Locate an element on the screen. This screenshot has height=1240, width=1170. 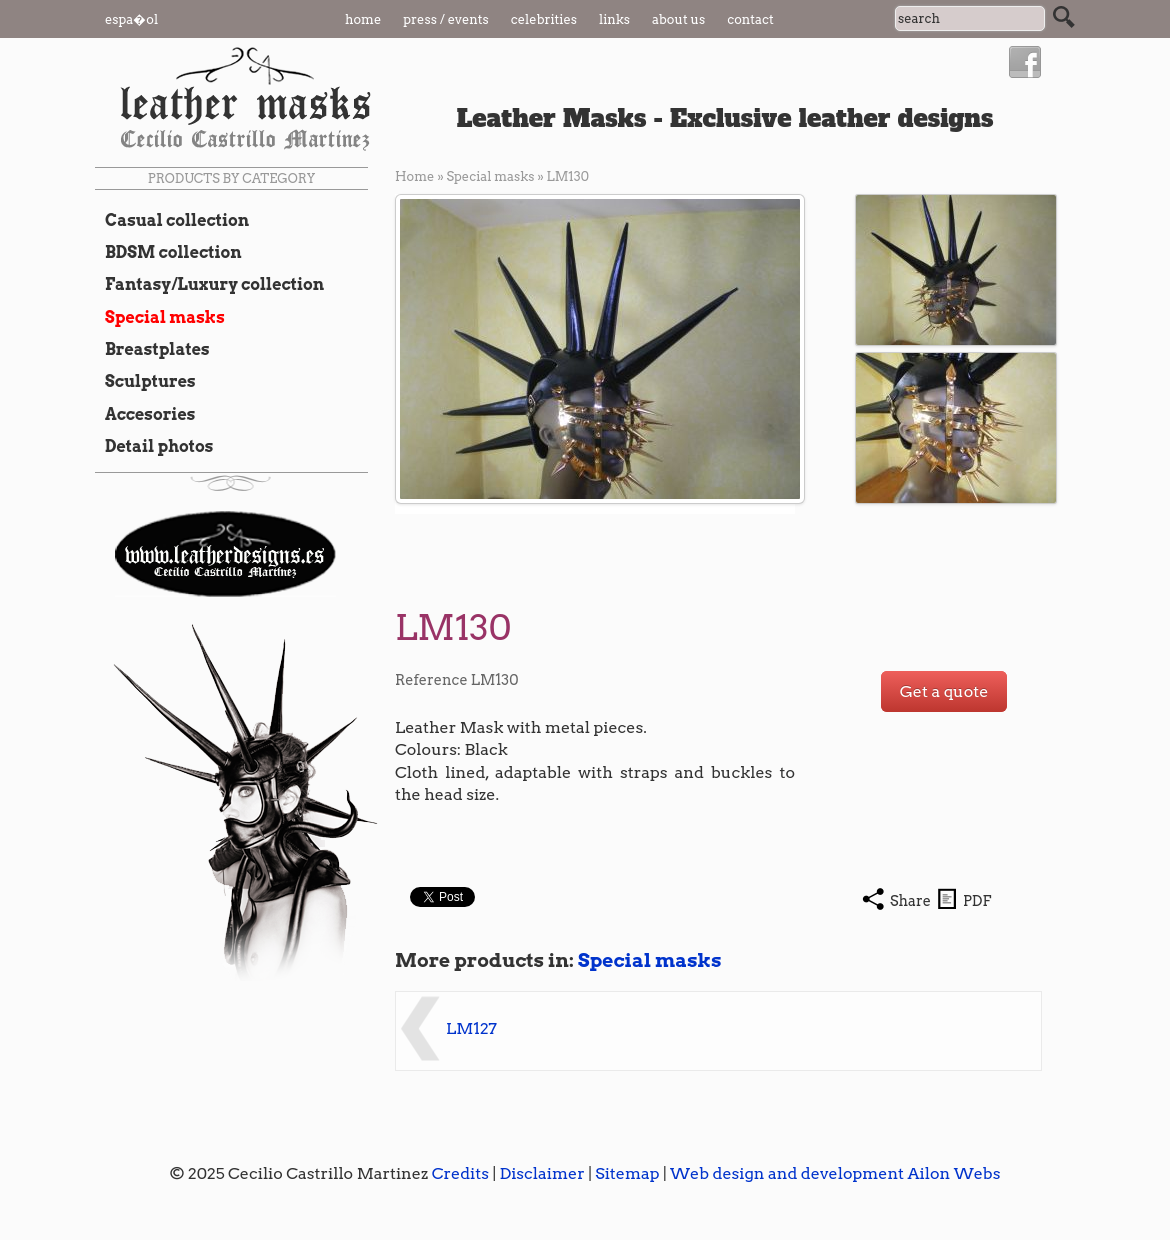
Breastplates is located at coordinates (152, 349).